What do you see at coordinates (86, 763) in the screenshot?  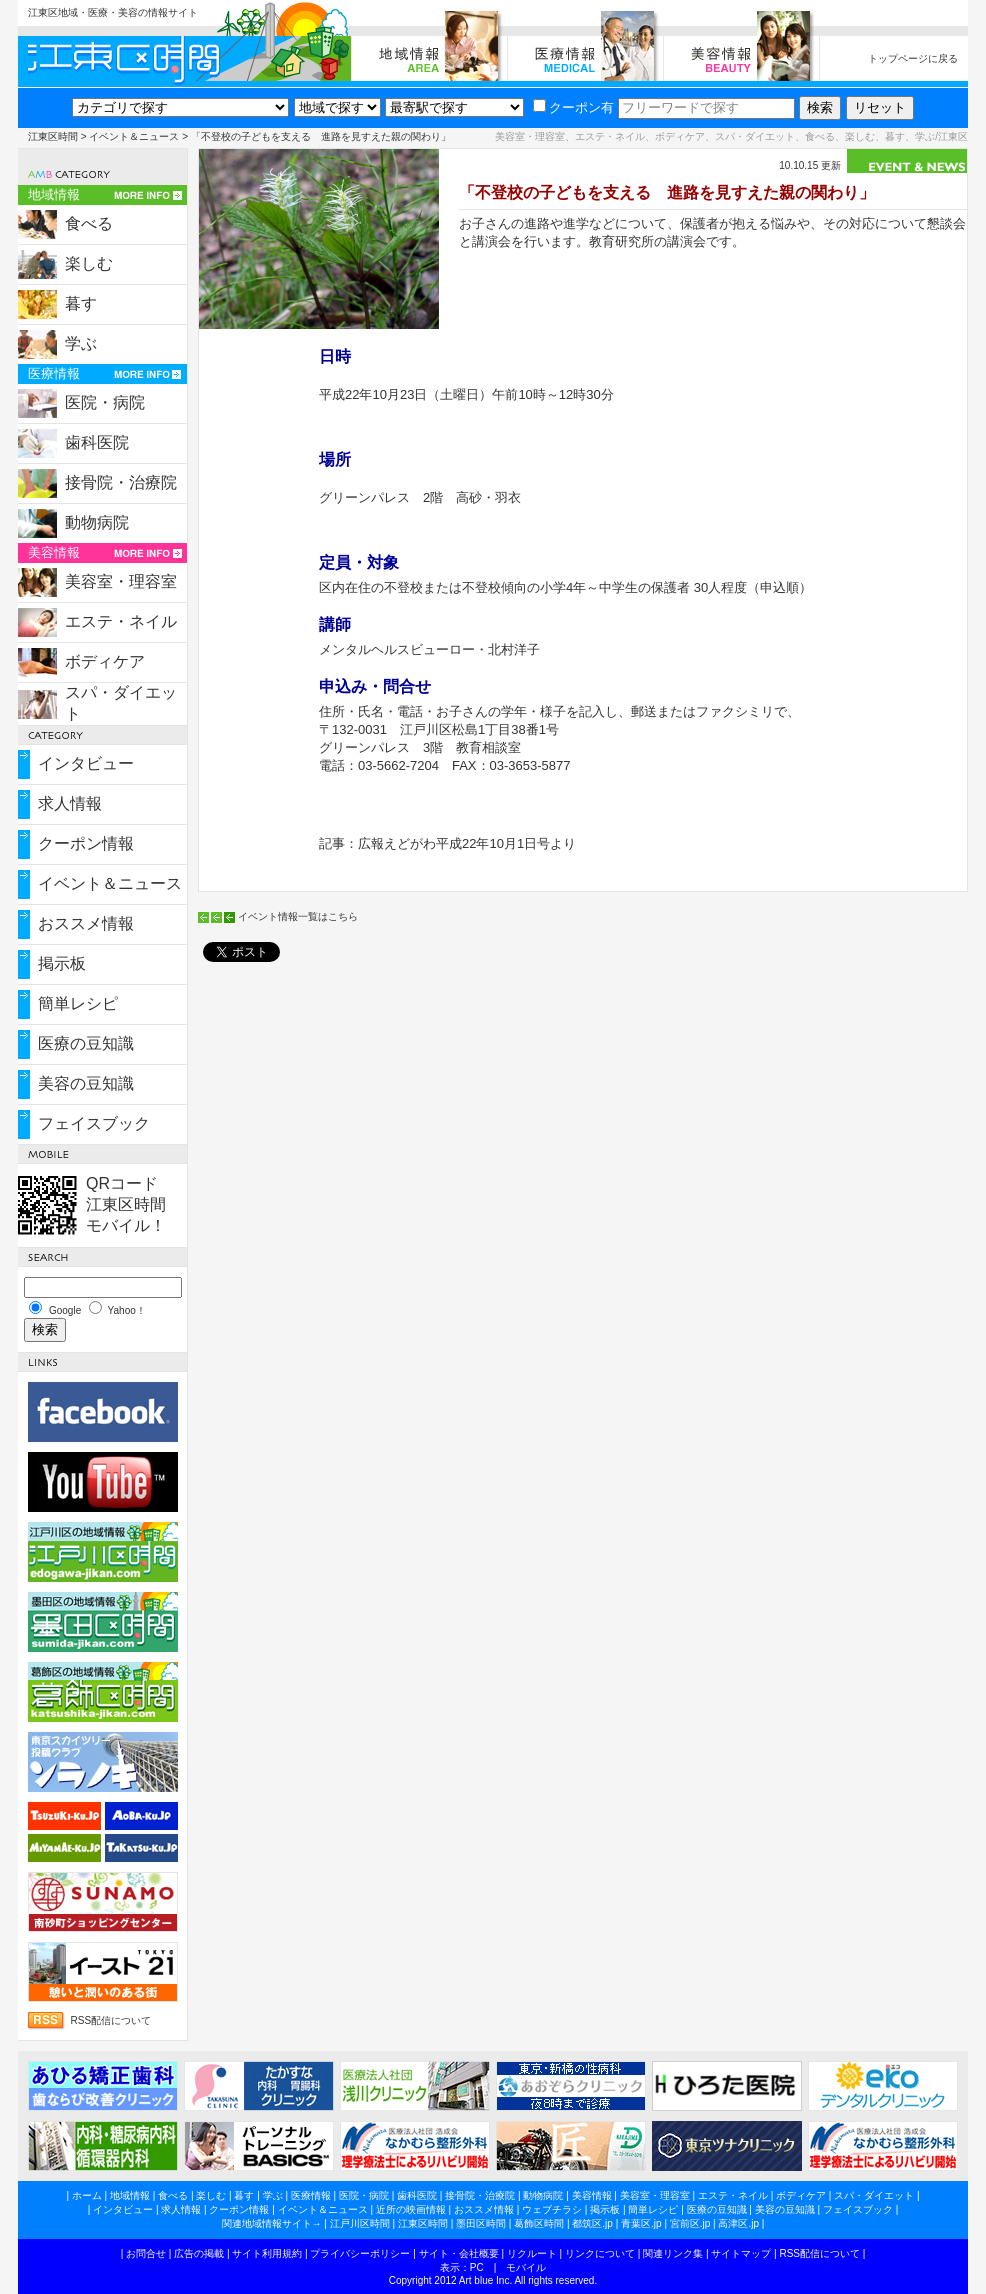 I see `インタビュー` at bounding box center [86, 763].